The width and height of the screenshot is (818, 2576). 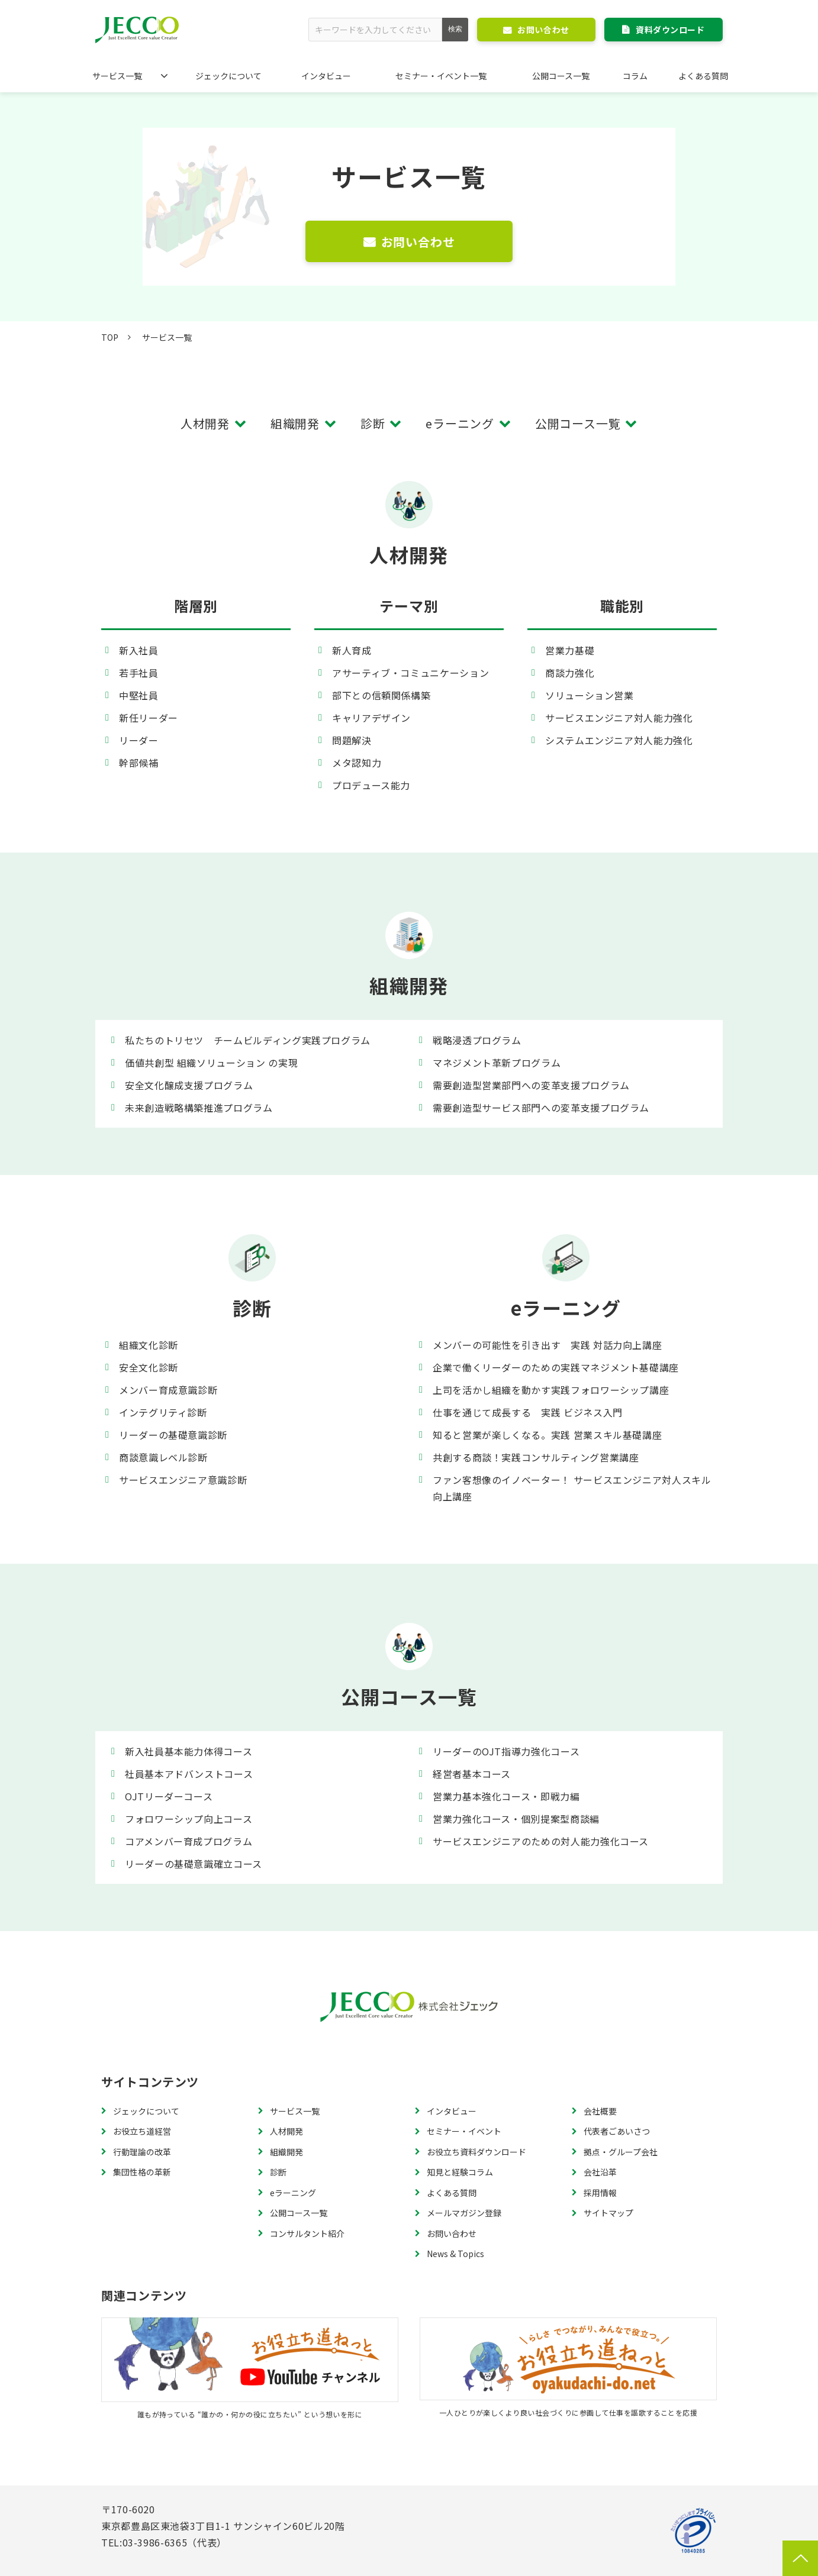 I want to click on 部下との信頼関係構築, so click(x=381, y=695).